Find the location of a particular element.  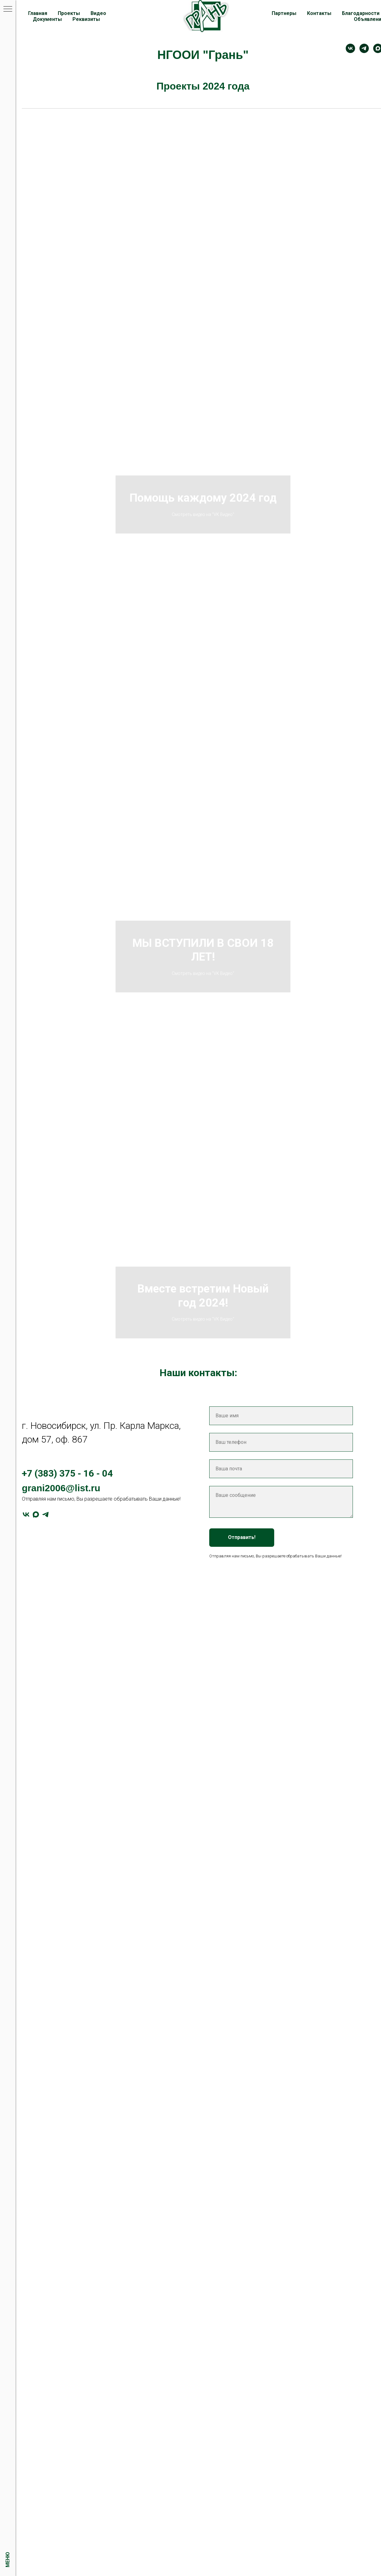

Главная is located at coordinates (37, 13).